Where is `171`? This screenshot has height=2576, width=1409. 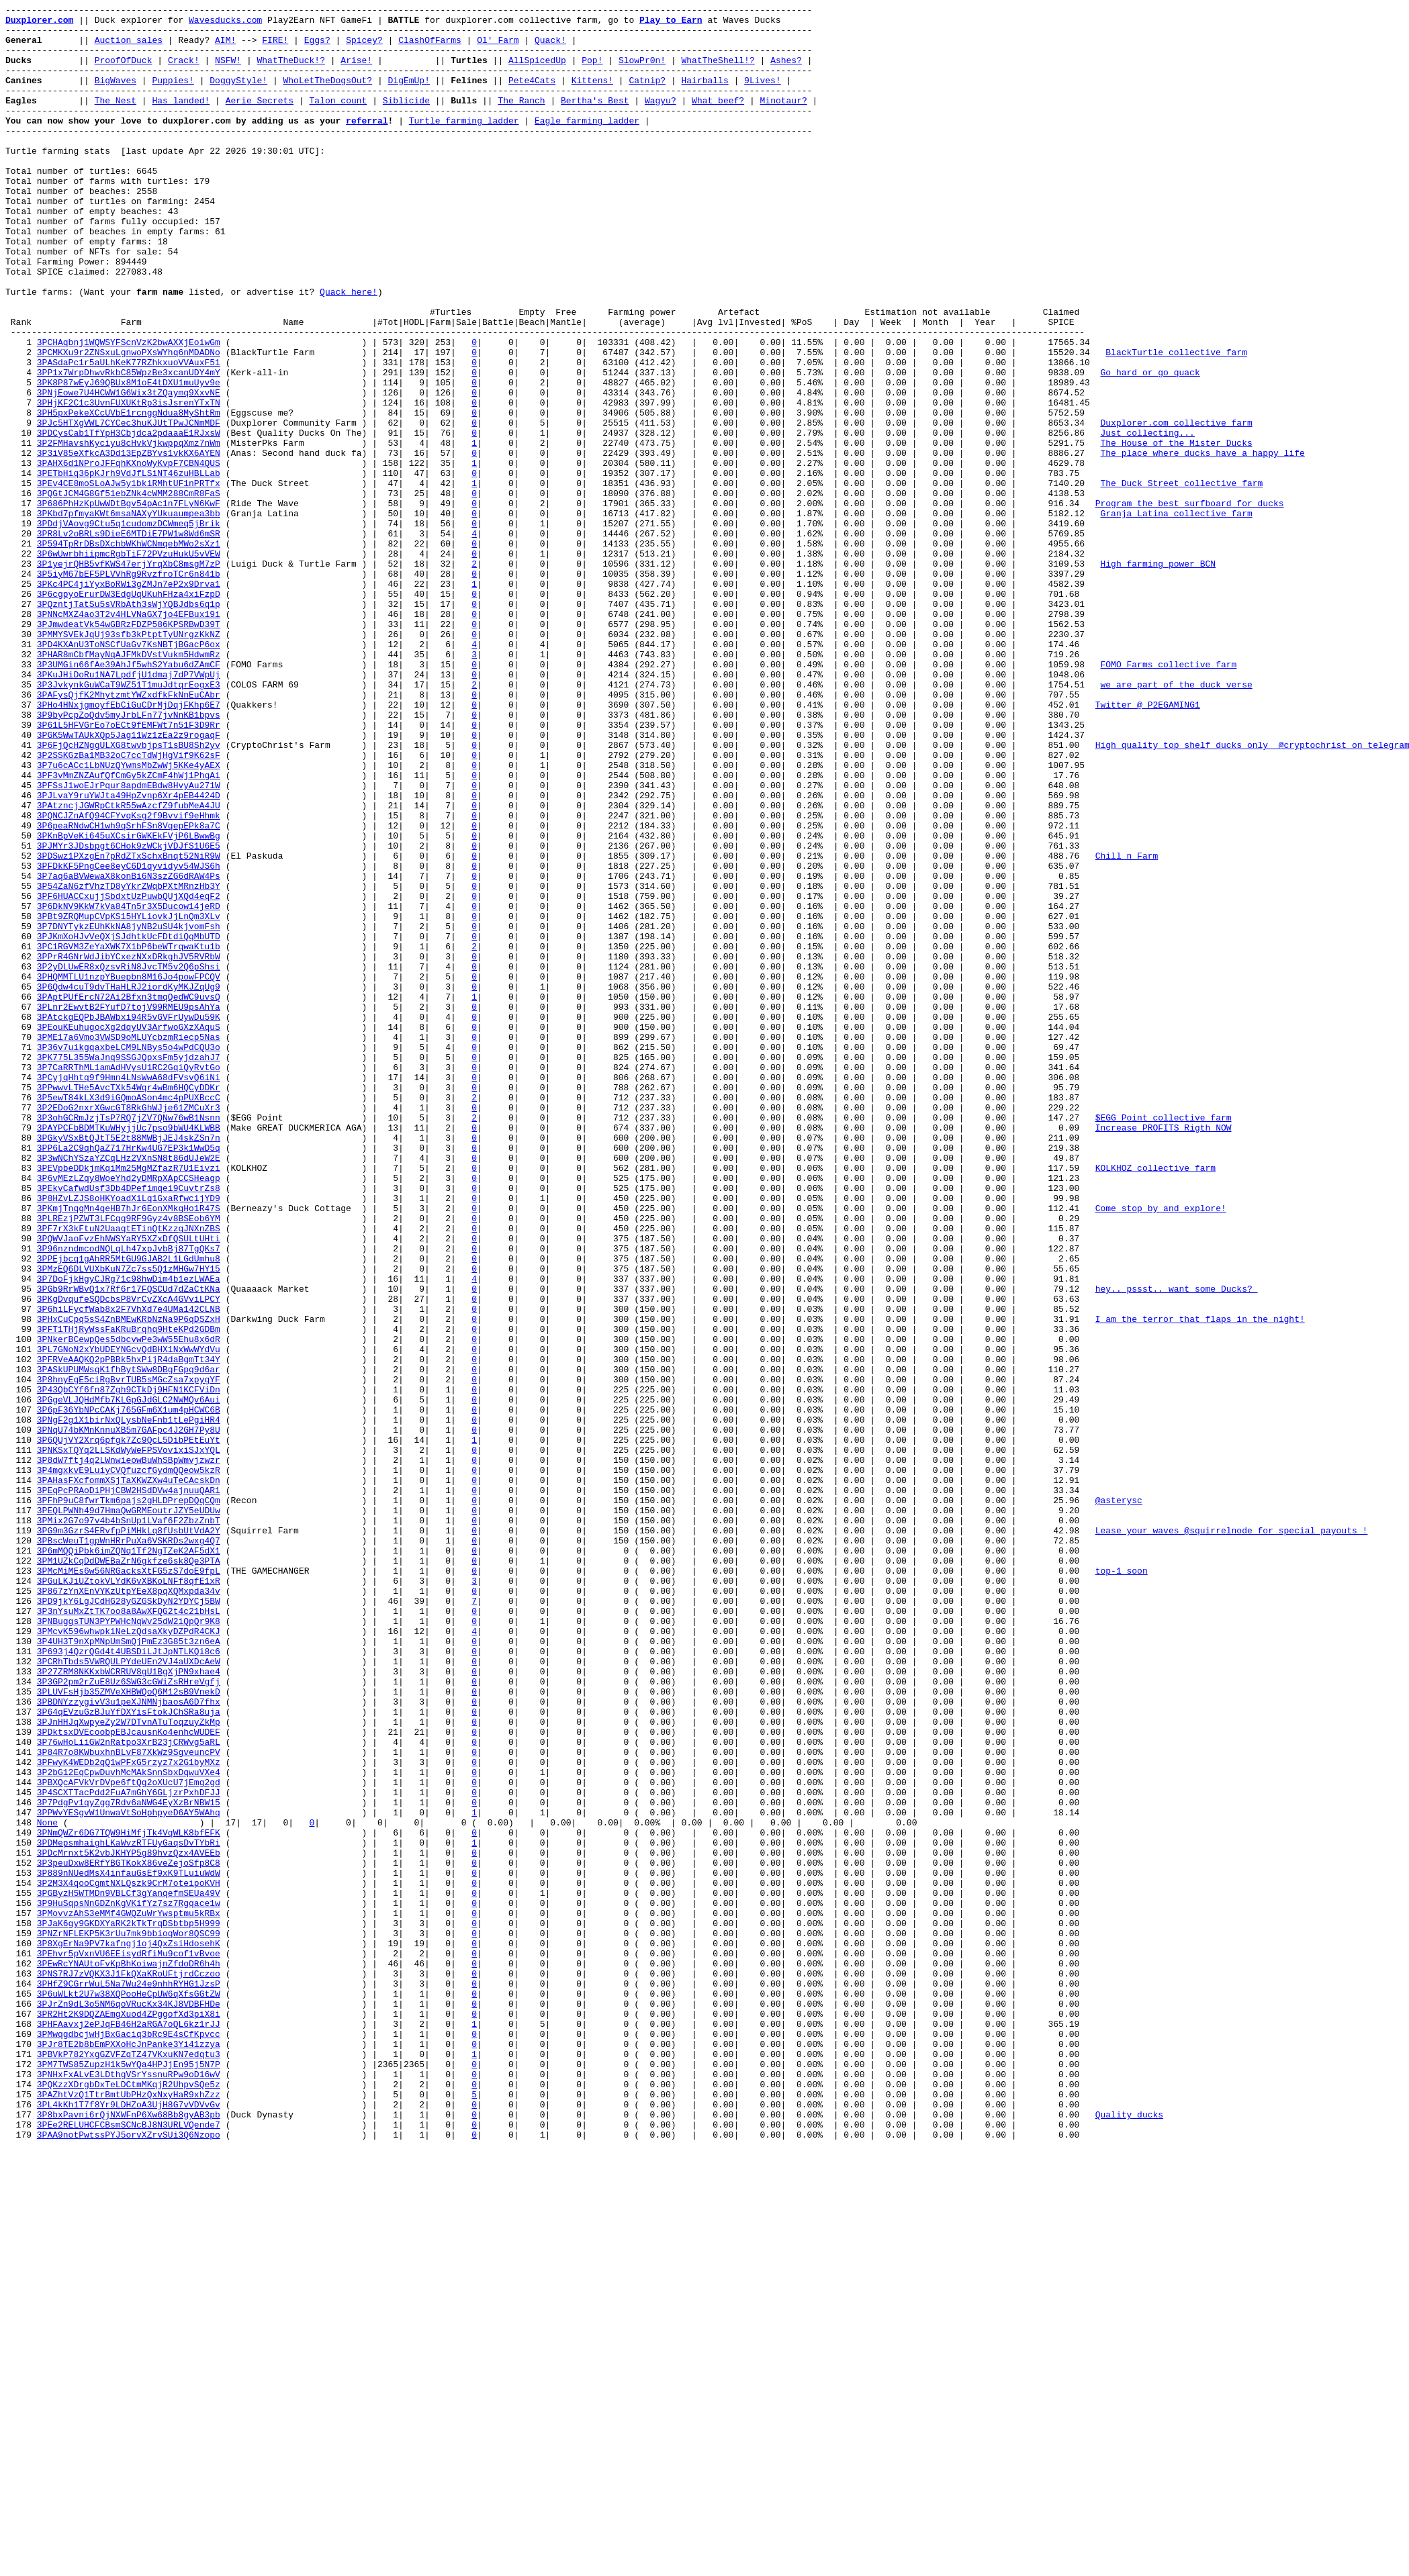 171 is located at coordinates (21, 2465).